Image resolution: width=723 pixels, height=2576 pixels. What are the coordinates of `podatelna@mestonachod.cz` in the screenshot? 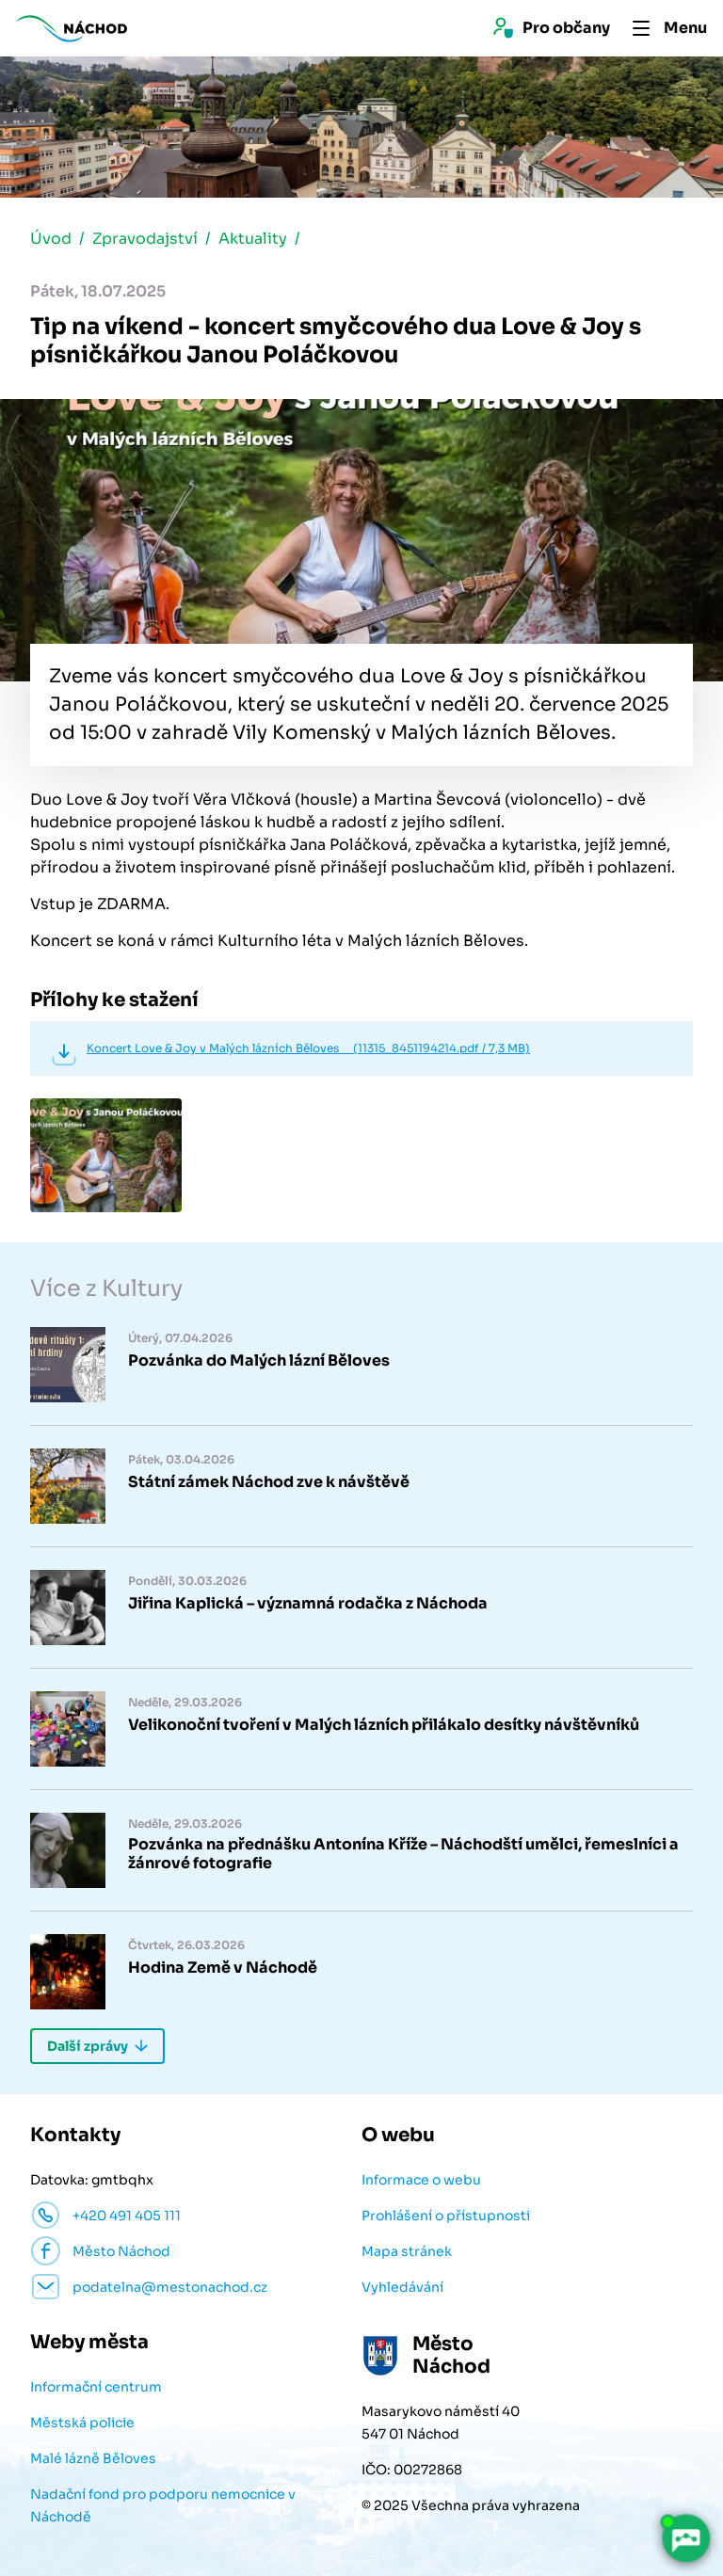 It's located at (169, 2287).